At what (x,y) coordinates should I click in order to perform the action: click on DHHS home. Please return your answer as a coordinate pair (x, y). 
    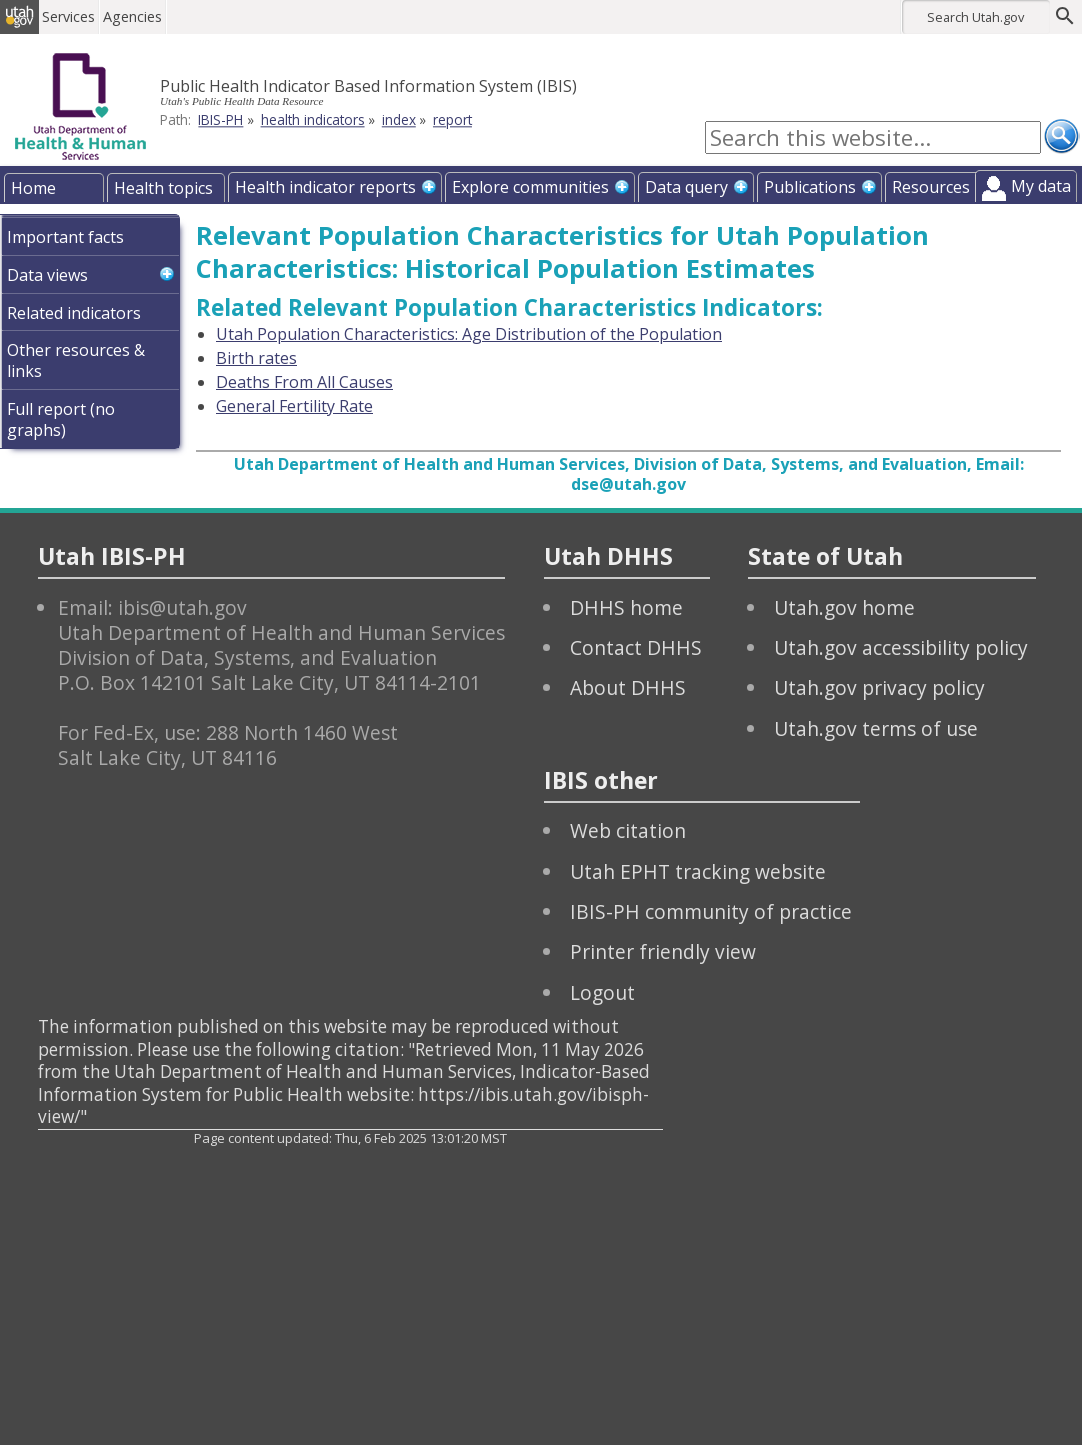
    Looking at the image, I should click on (626, 607).